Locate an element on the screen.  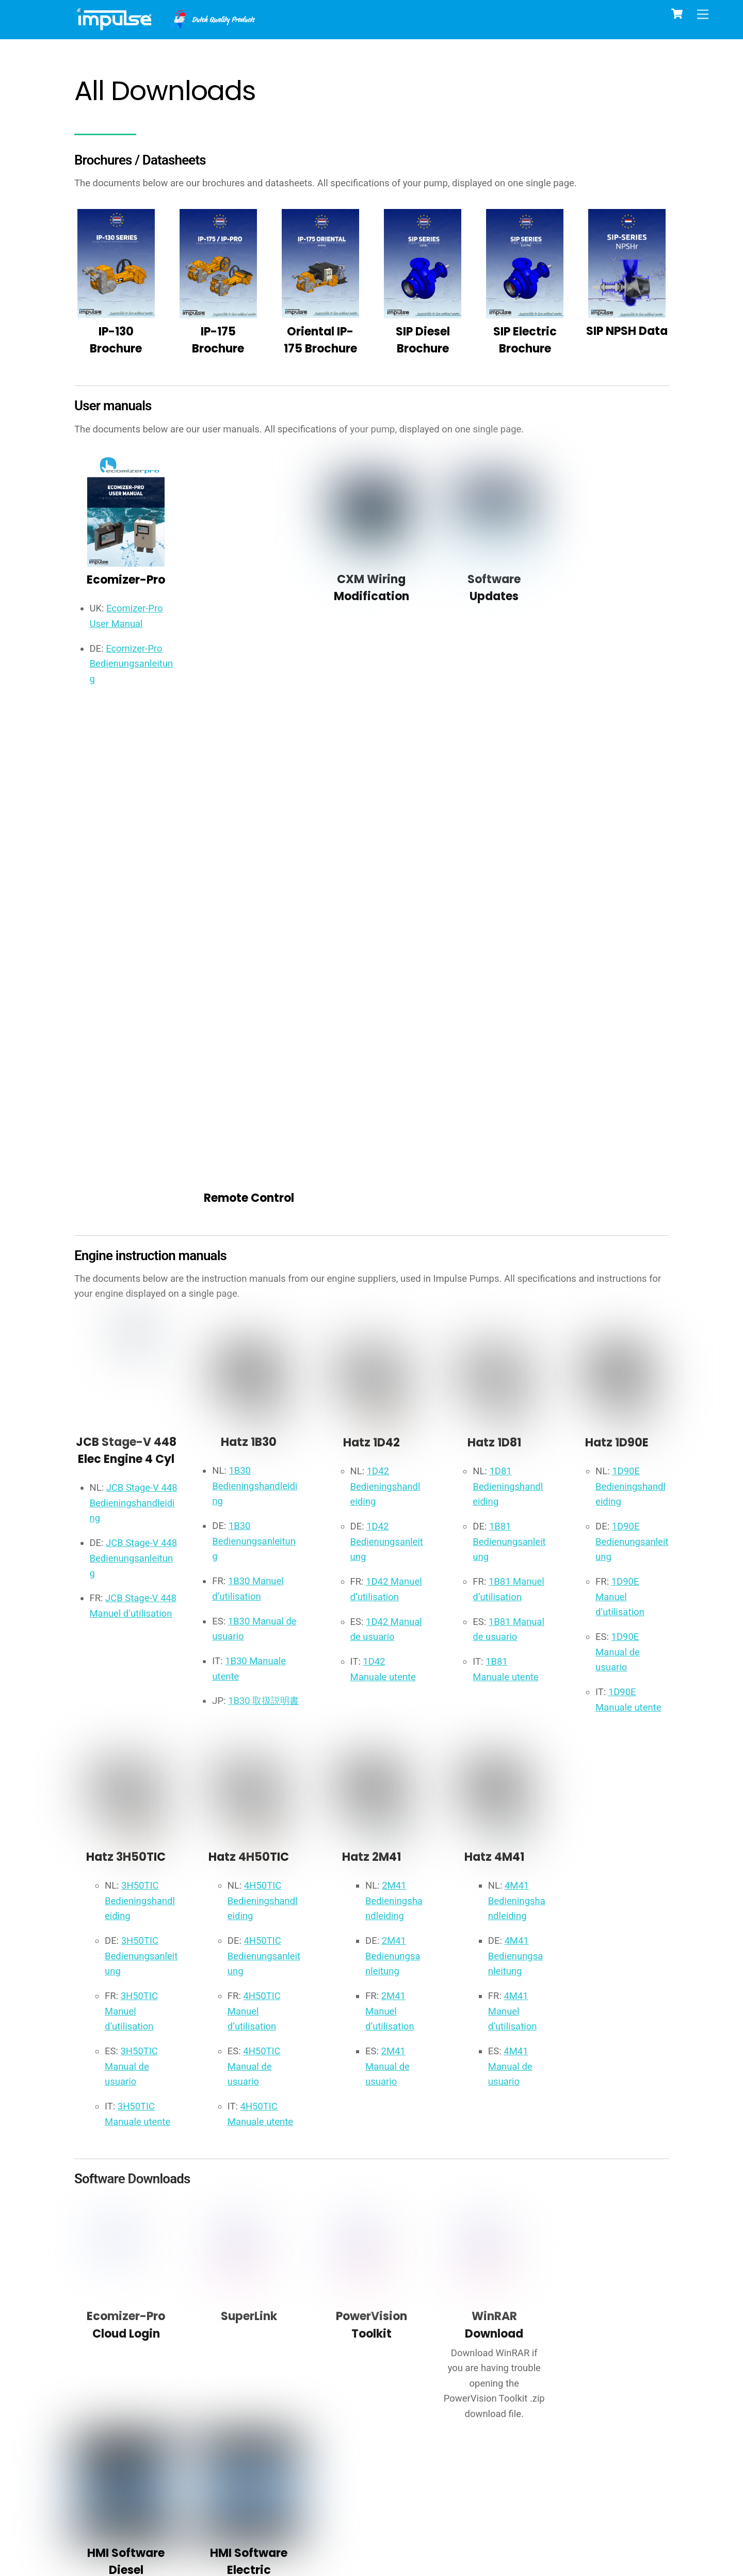
Hatz 1D81 is located at coordinates (494, 941).